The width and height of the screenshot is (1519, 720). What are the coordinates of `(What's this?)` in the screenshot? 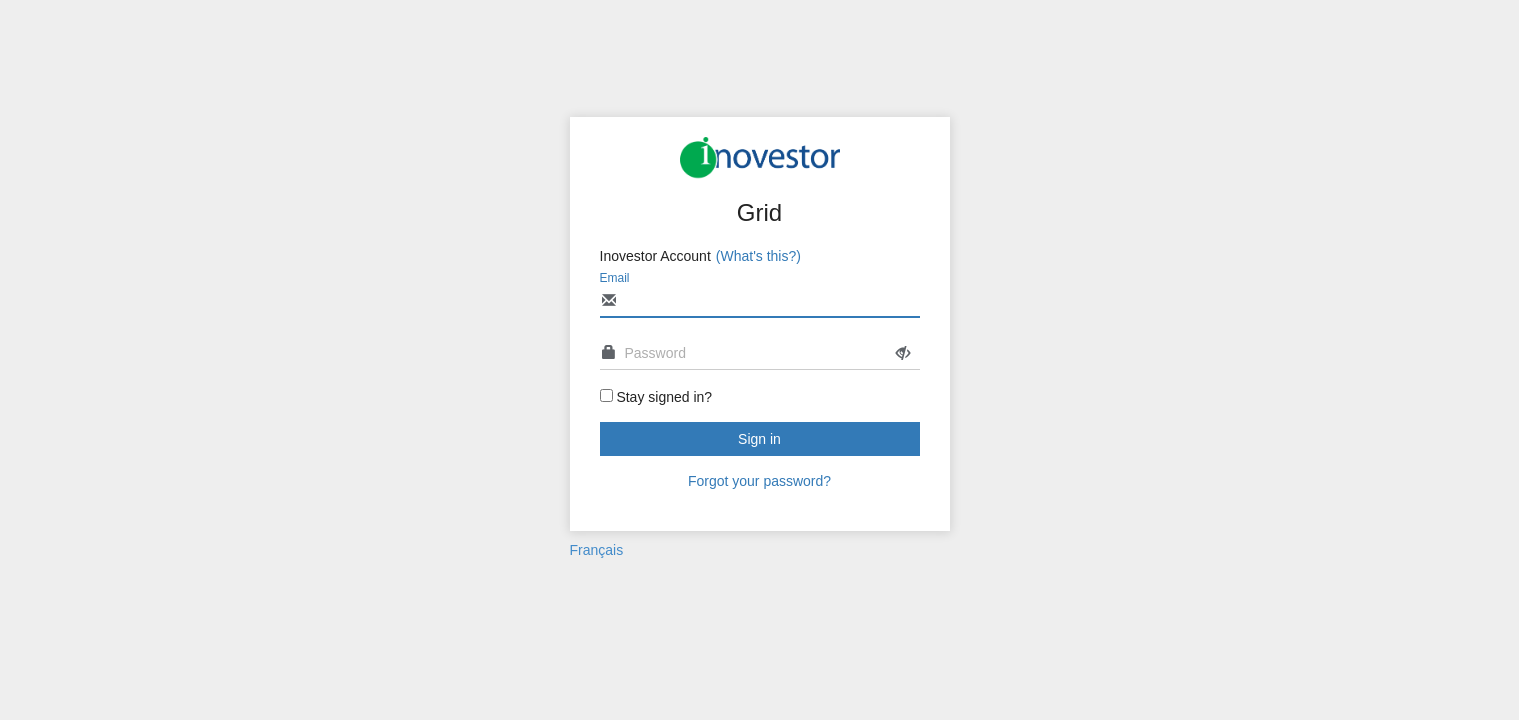 It's located at (758, 256).